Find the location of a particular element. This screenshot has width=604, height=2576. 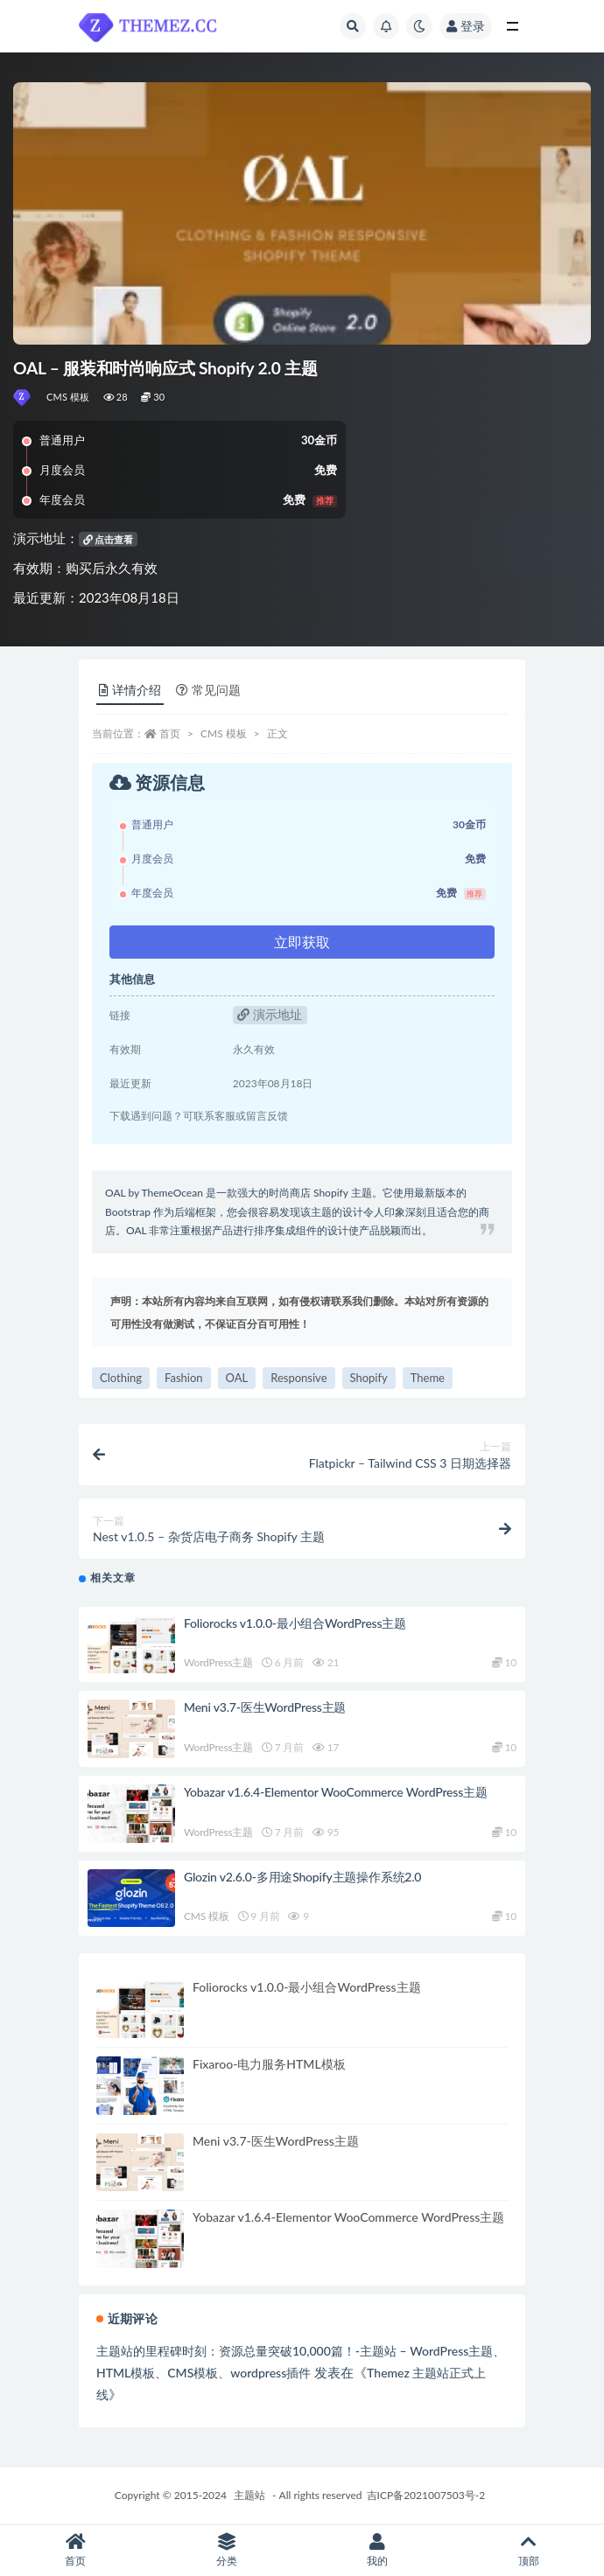

吉ICP备2021007503号-2 is located at coordinates (426, 2495).